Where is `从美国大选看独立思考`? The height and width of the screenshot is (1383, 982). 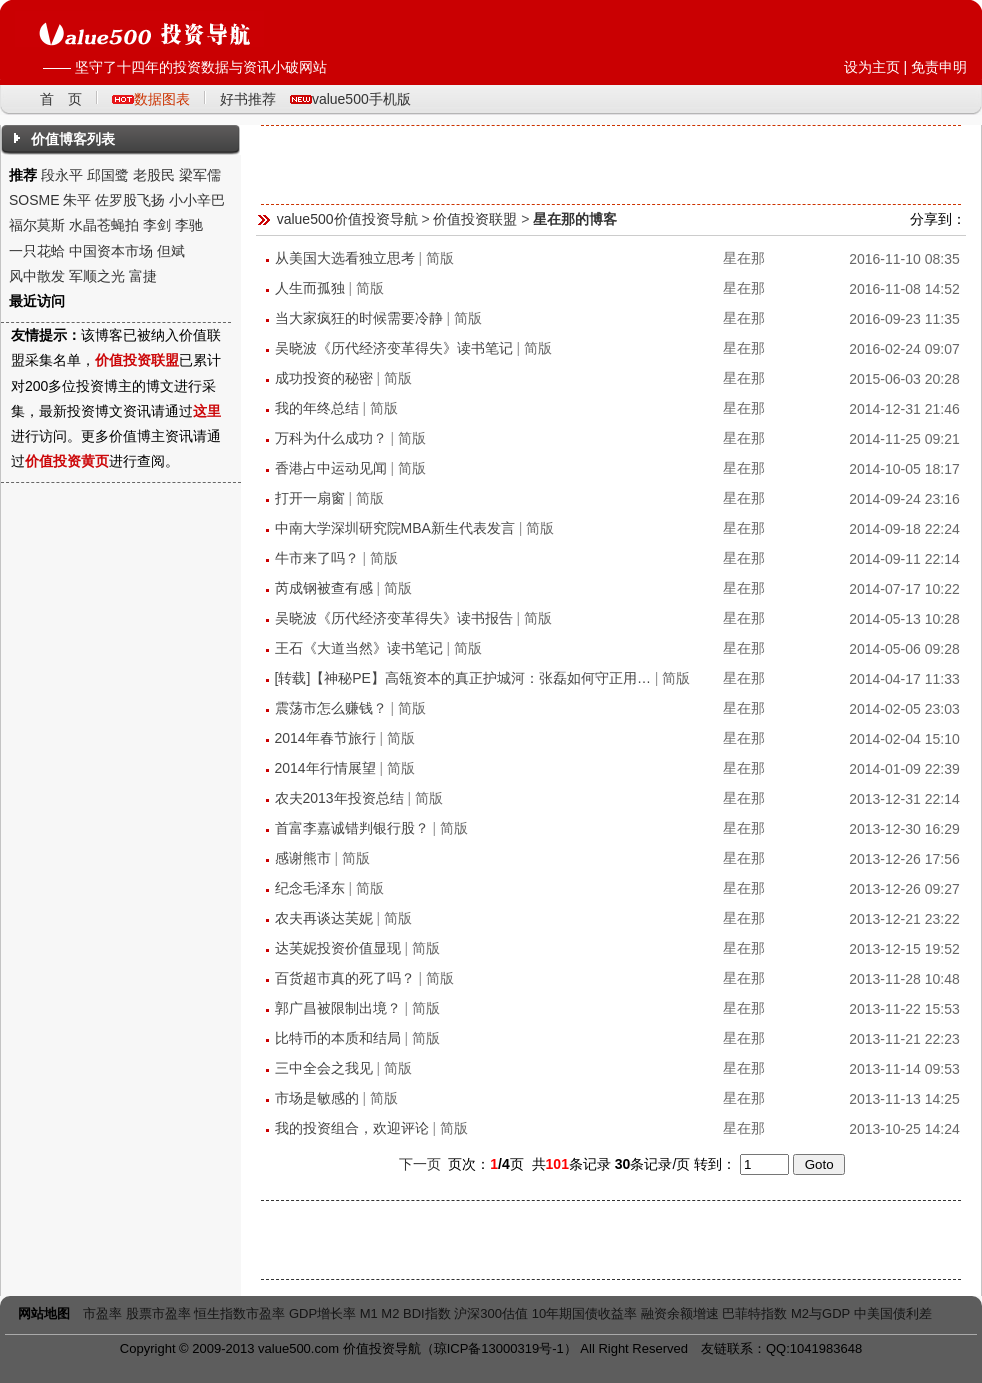
从美国大选看独立思考 is located at coordinates (345, 258).